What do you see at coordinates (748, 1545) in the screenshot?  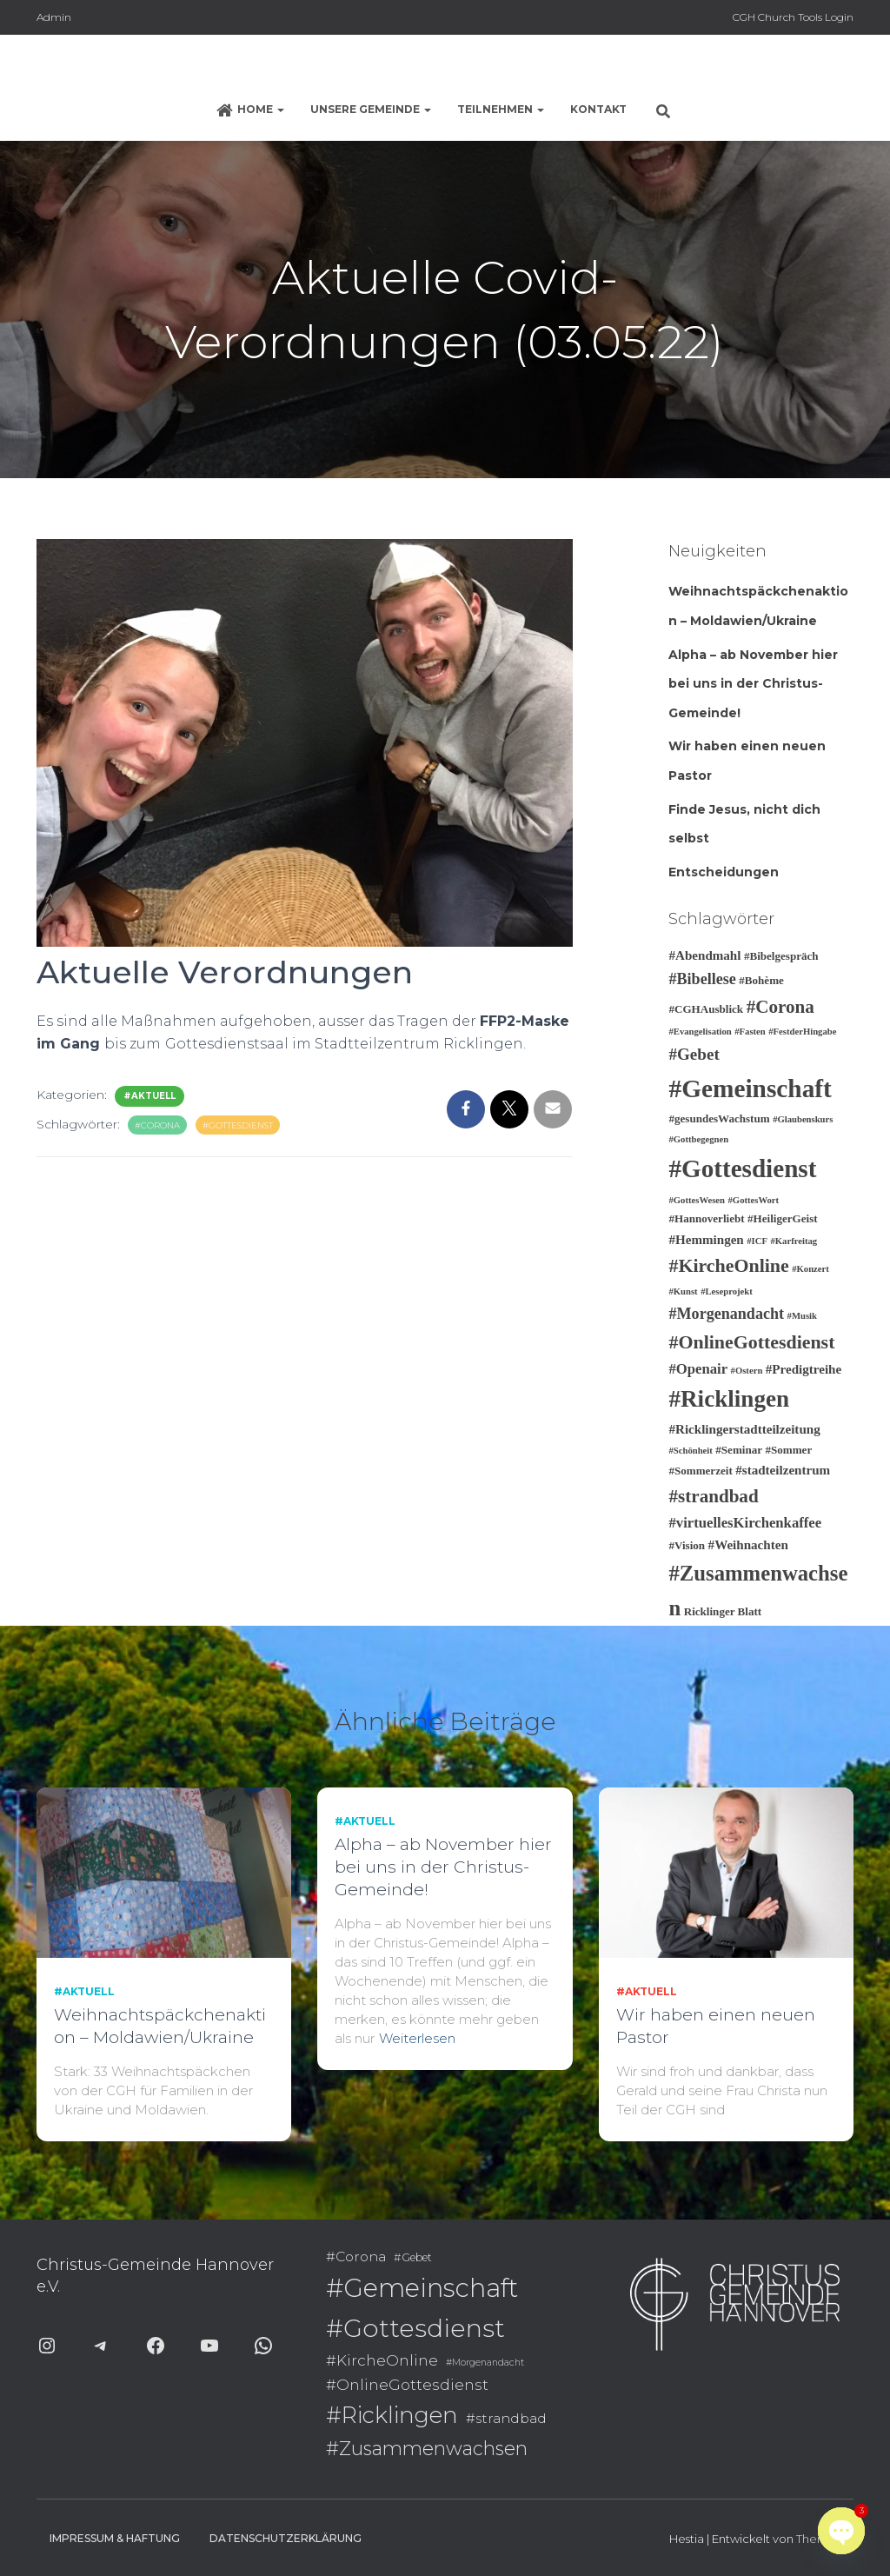 I see `#Weihnachten [#Weihnachten (4 Einträge)]` at bounding box center [748, 1545].